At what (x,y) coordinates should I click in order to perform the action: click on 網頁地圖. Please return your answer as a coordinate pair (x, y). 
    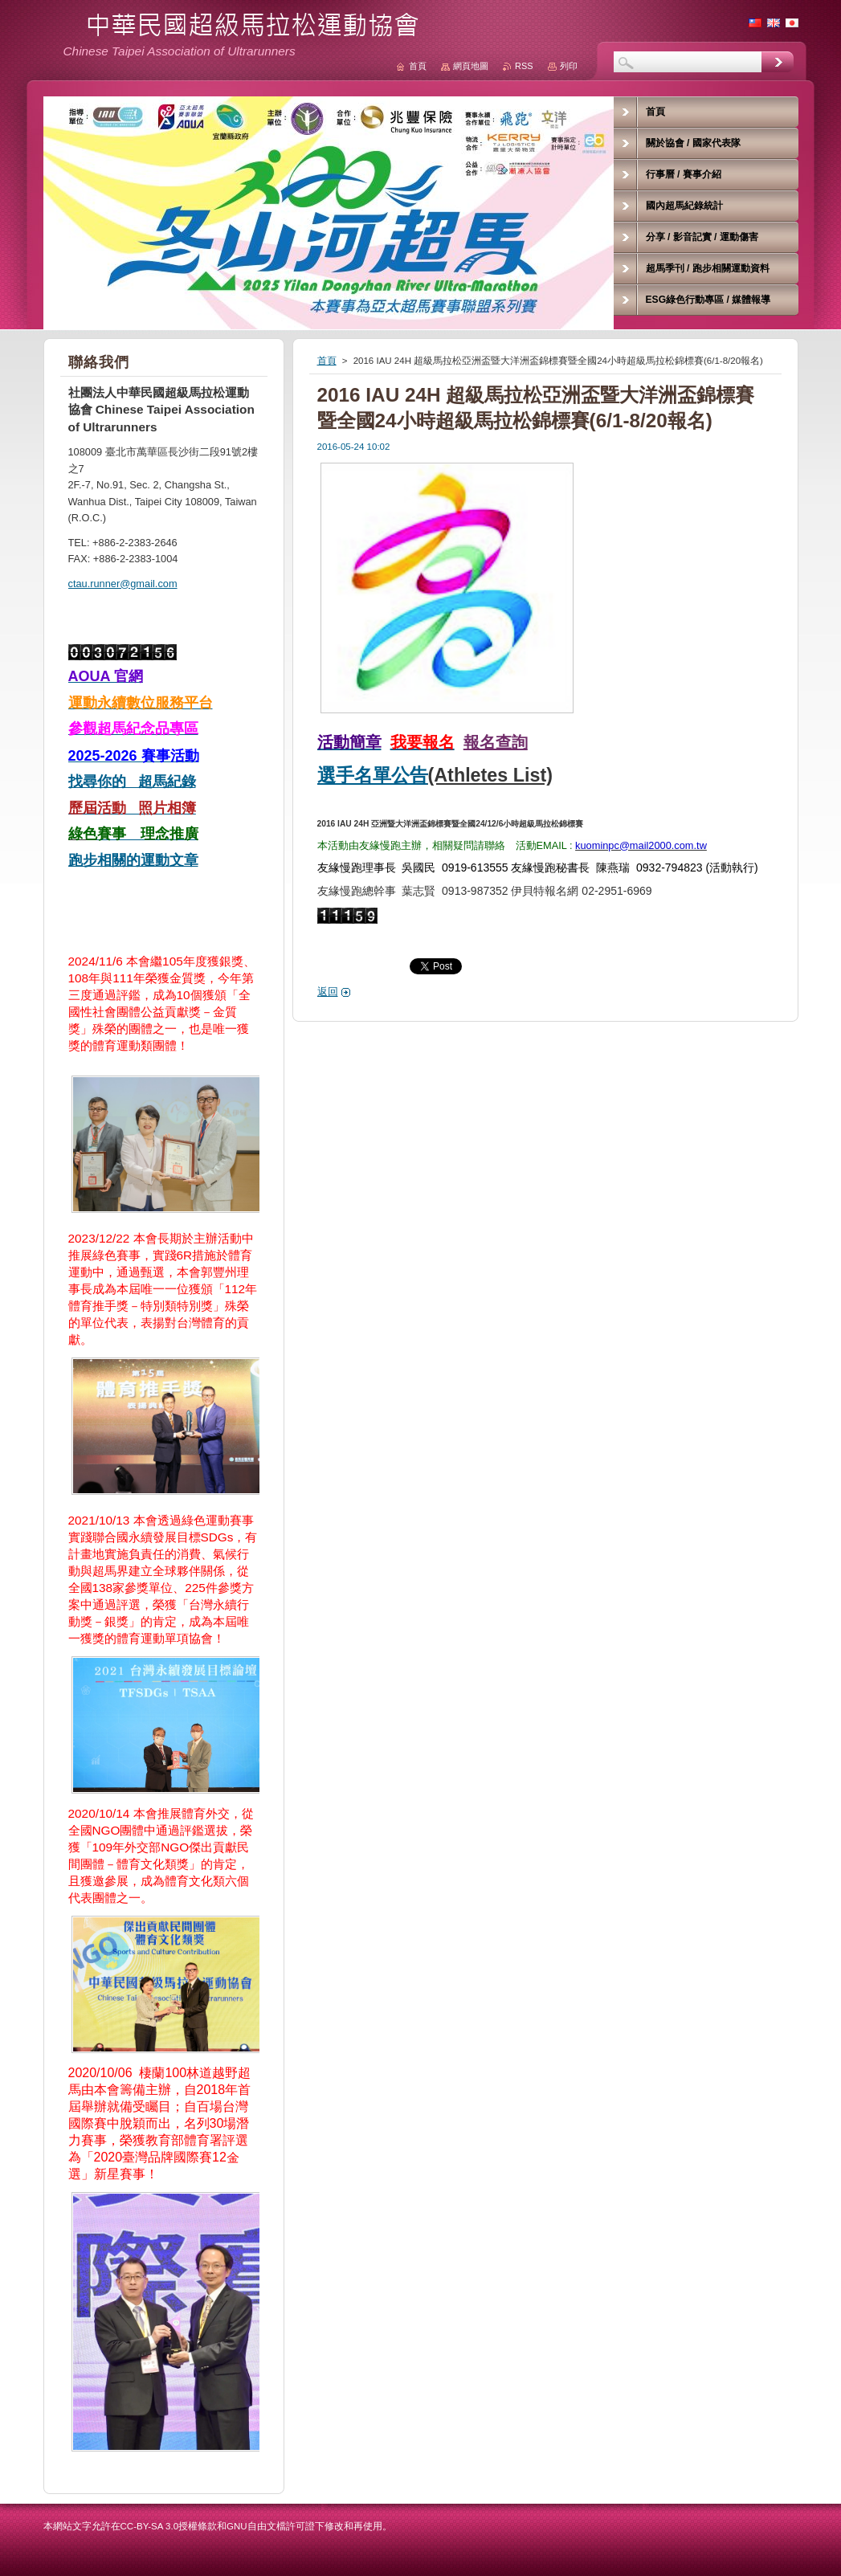
    Looking at the image, I should click on (470, 66).